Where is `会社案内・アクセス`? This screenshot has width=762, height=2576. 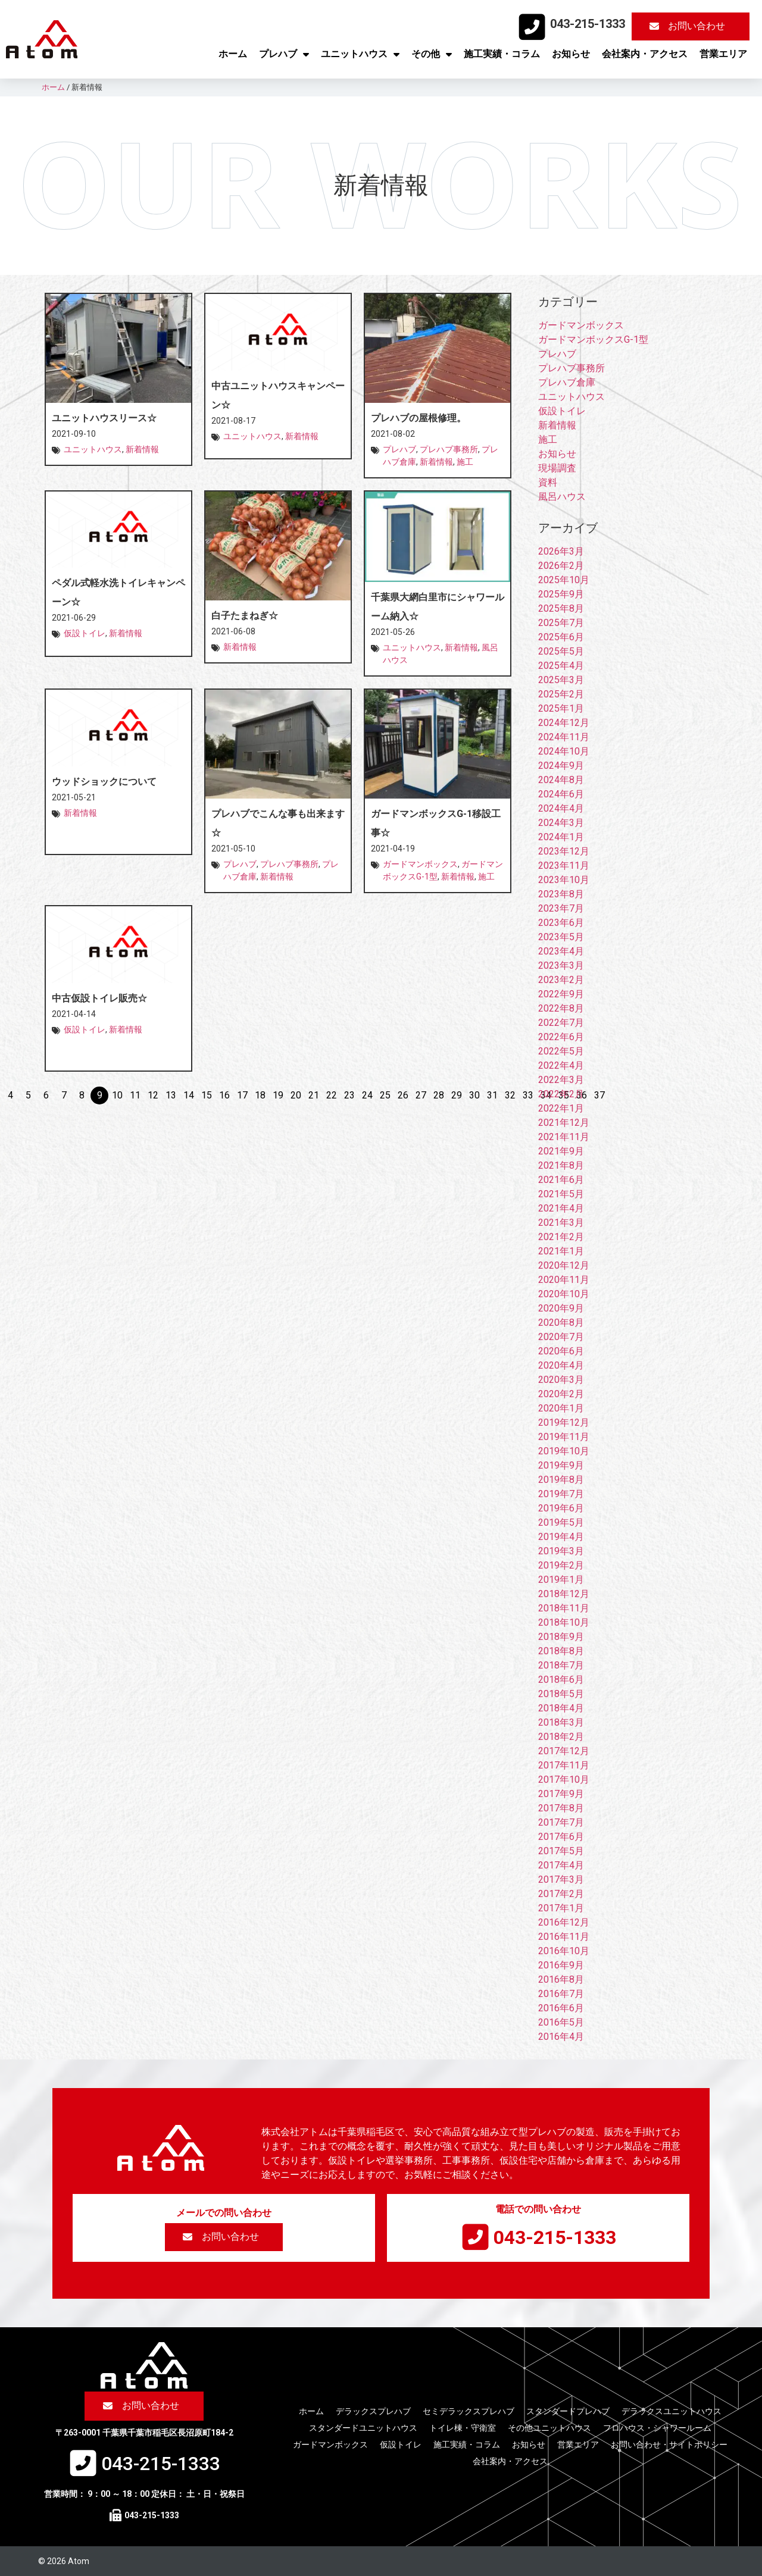
会社案内・アクセス is located at coordinates (645, 54).